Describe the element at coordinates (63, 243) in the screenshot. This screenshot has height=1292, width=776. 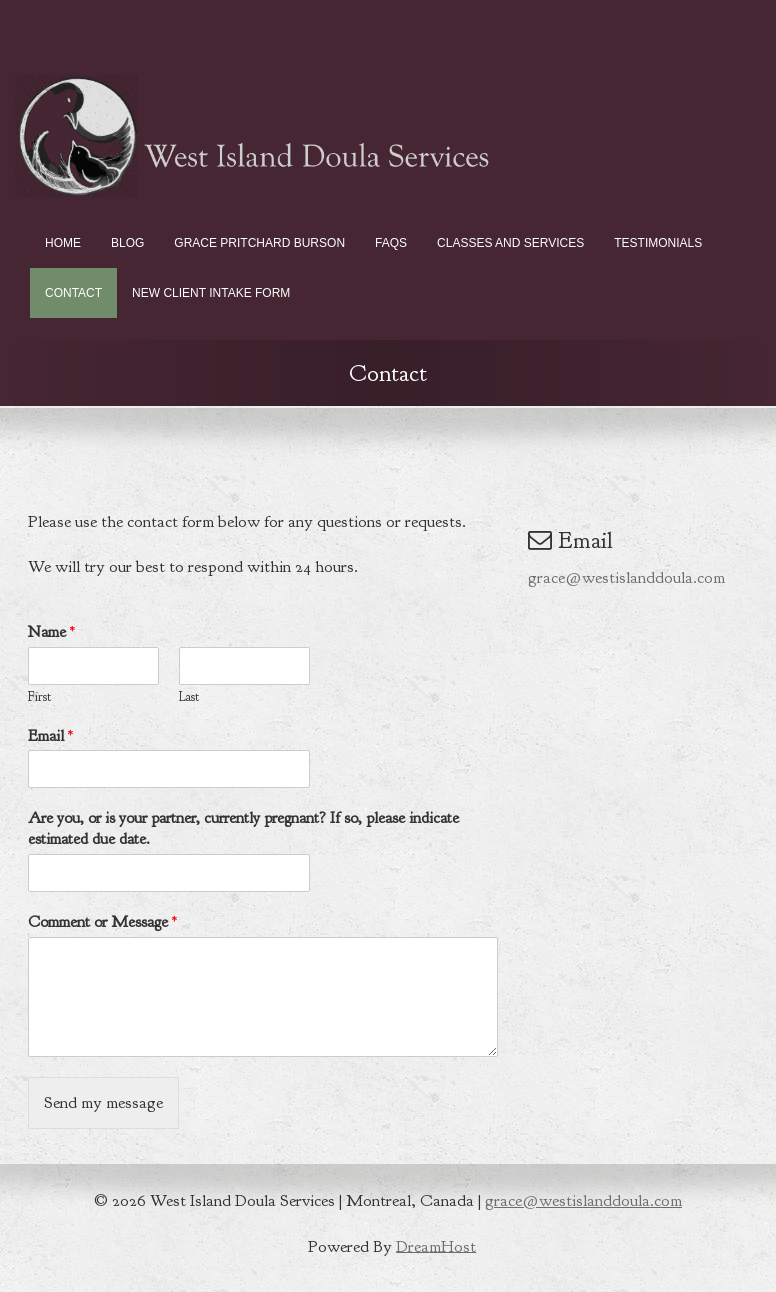
I see `Home` at that location.